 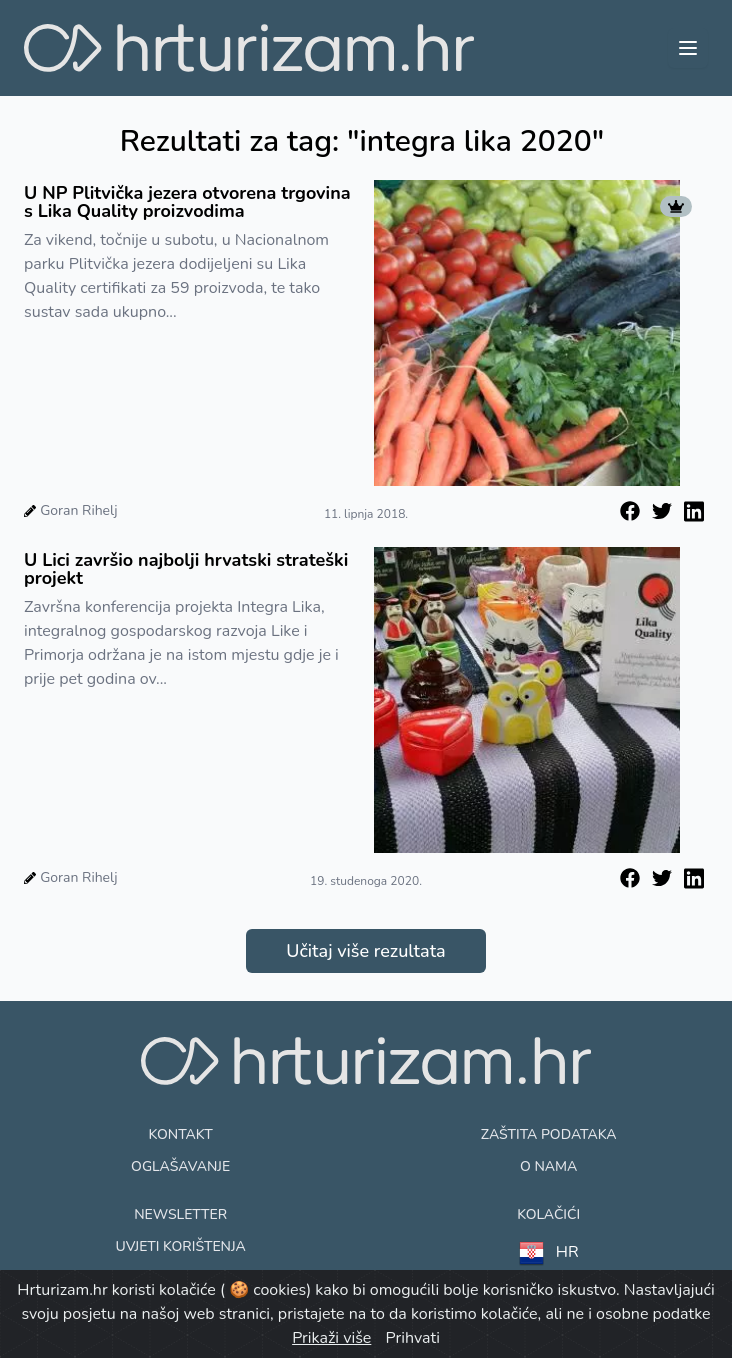 What do you see at coordinates (180, 1246) in the screenshot?
I see `Uvjeti korištenja` at bounding box center [180, 1246].